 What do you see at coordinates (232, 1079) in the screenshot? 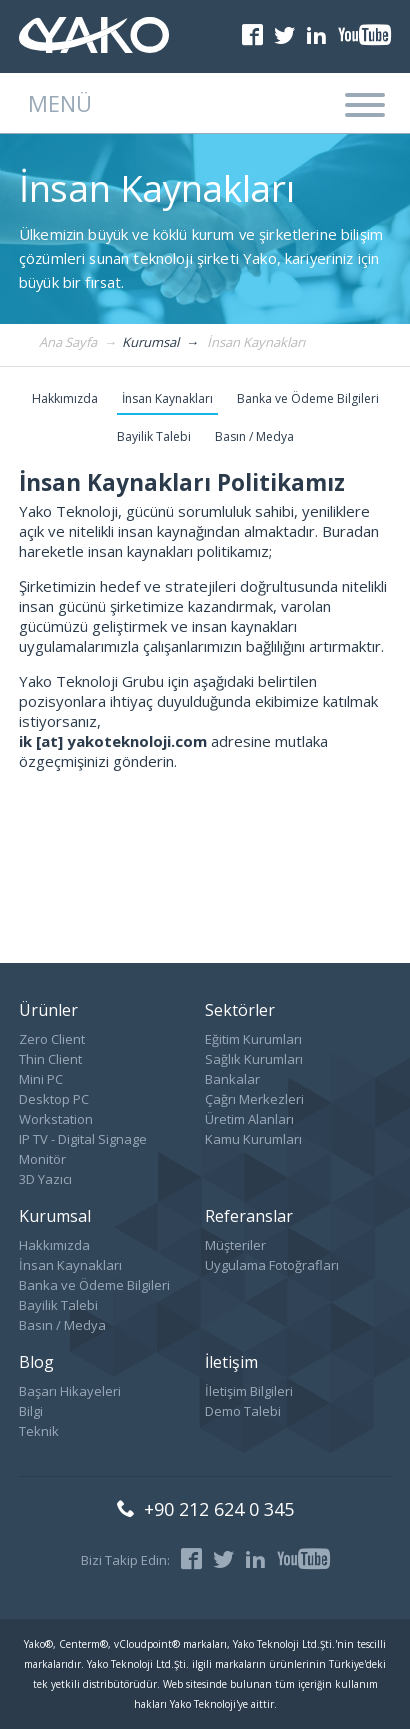
I see `Bankalar` at bounding box center [232, 1079].